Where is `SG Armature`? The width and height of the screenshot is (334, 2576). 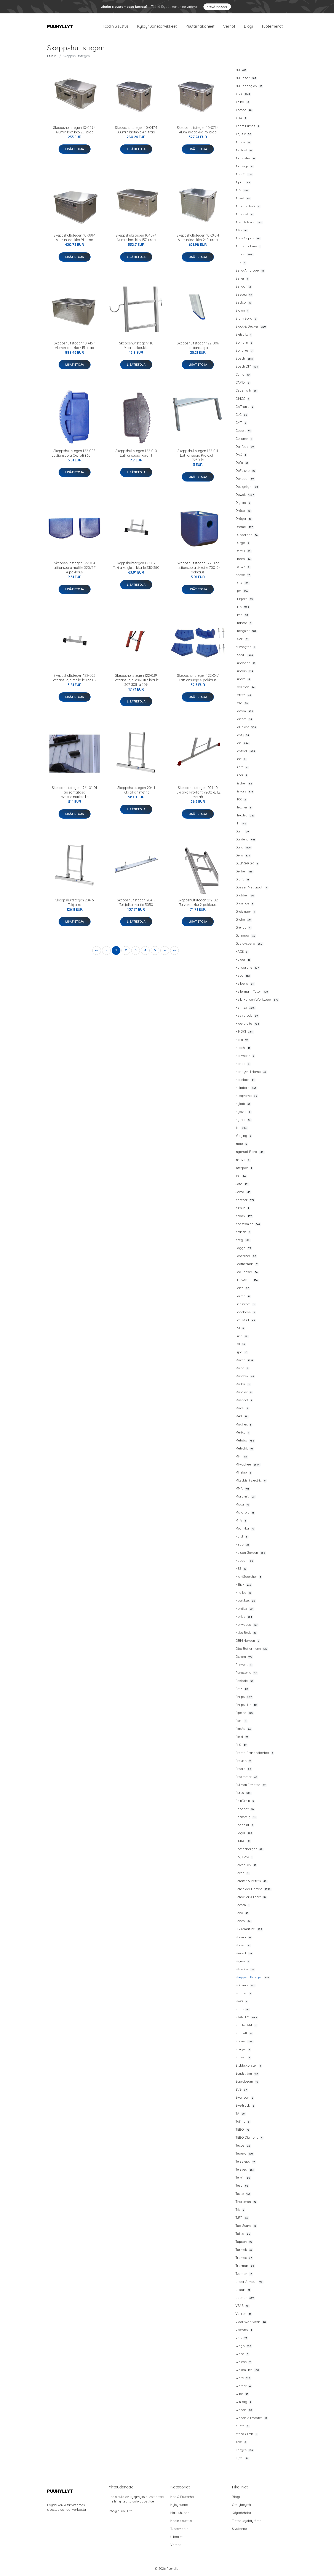 SG Armature is located at coordinates (249, 1929).